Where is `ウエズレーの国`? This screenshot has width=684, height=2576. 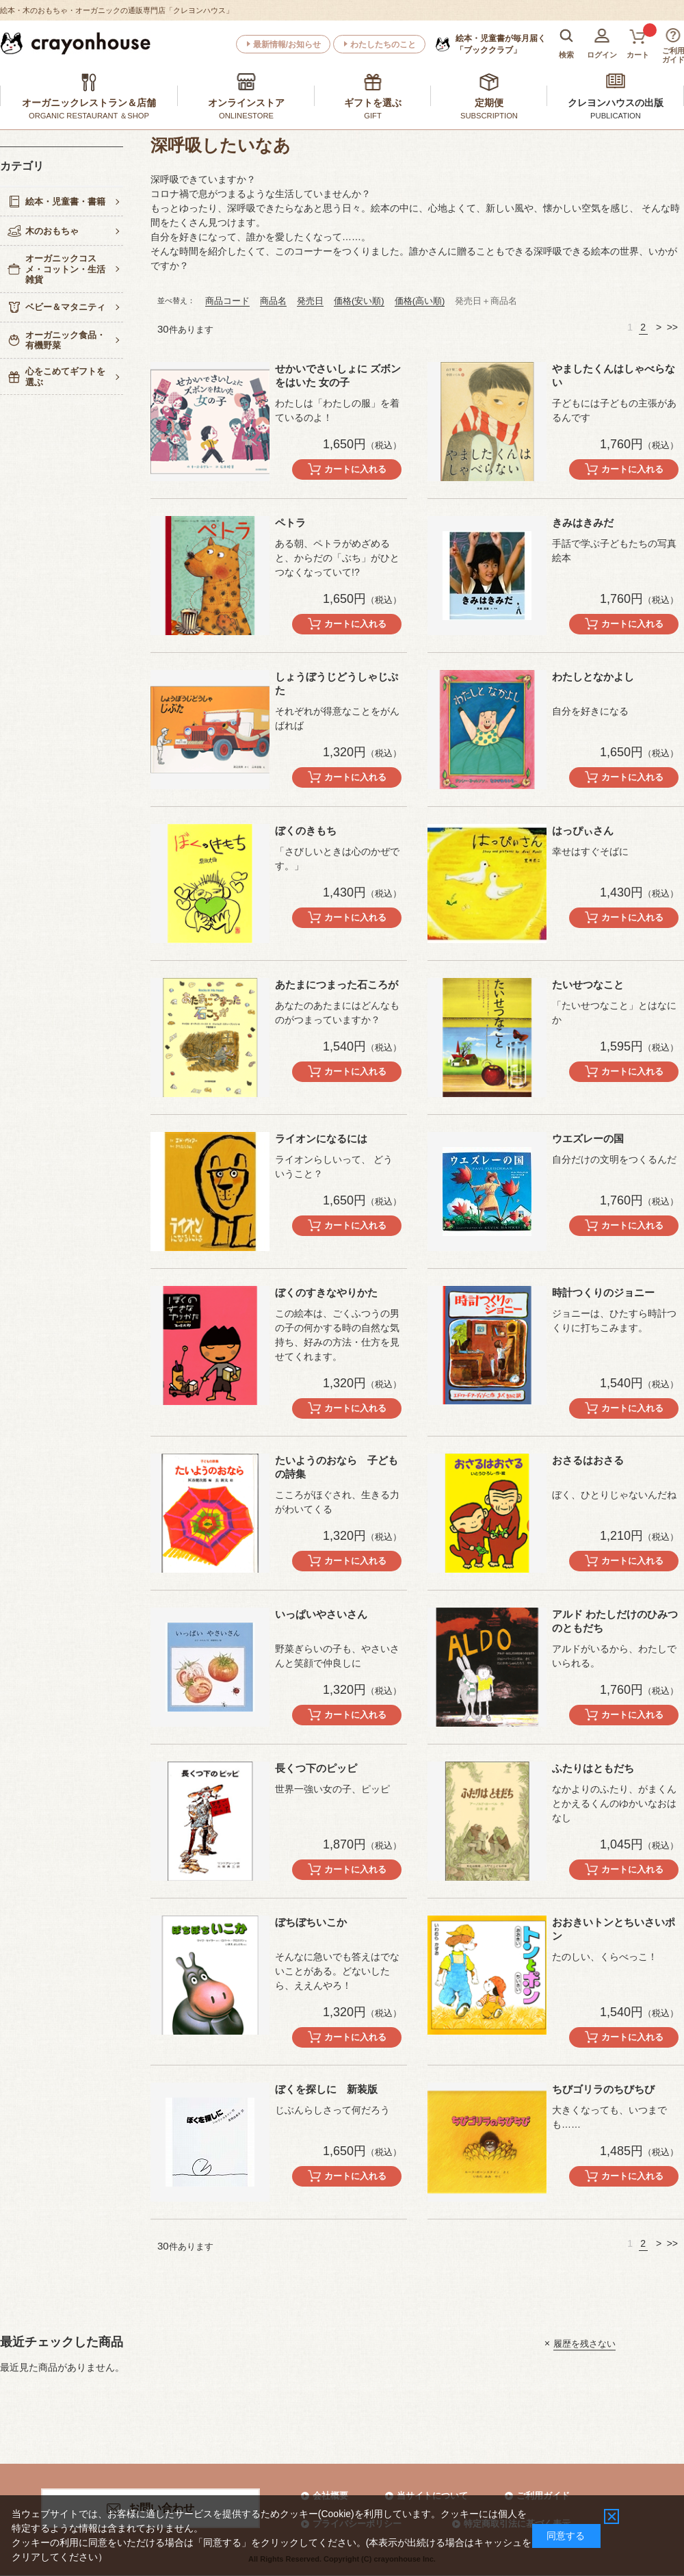 ウエズレーの国 is located at coordinates (588, 1138).